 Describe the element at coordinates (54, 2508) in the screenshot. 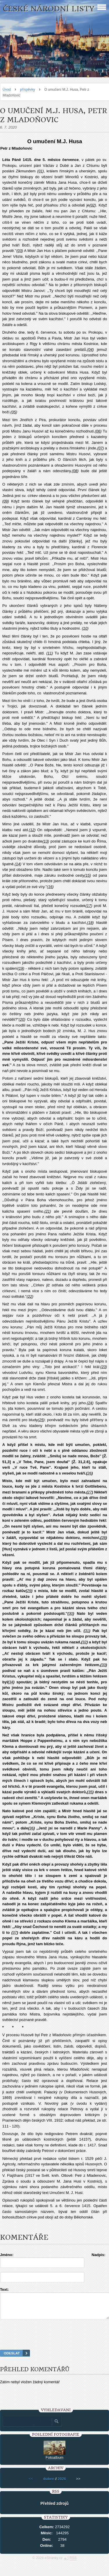

I see `Přehled zdrojů` at that location.